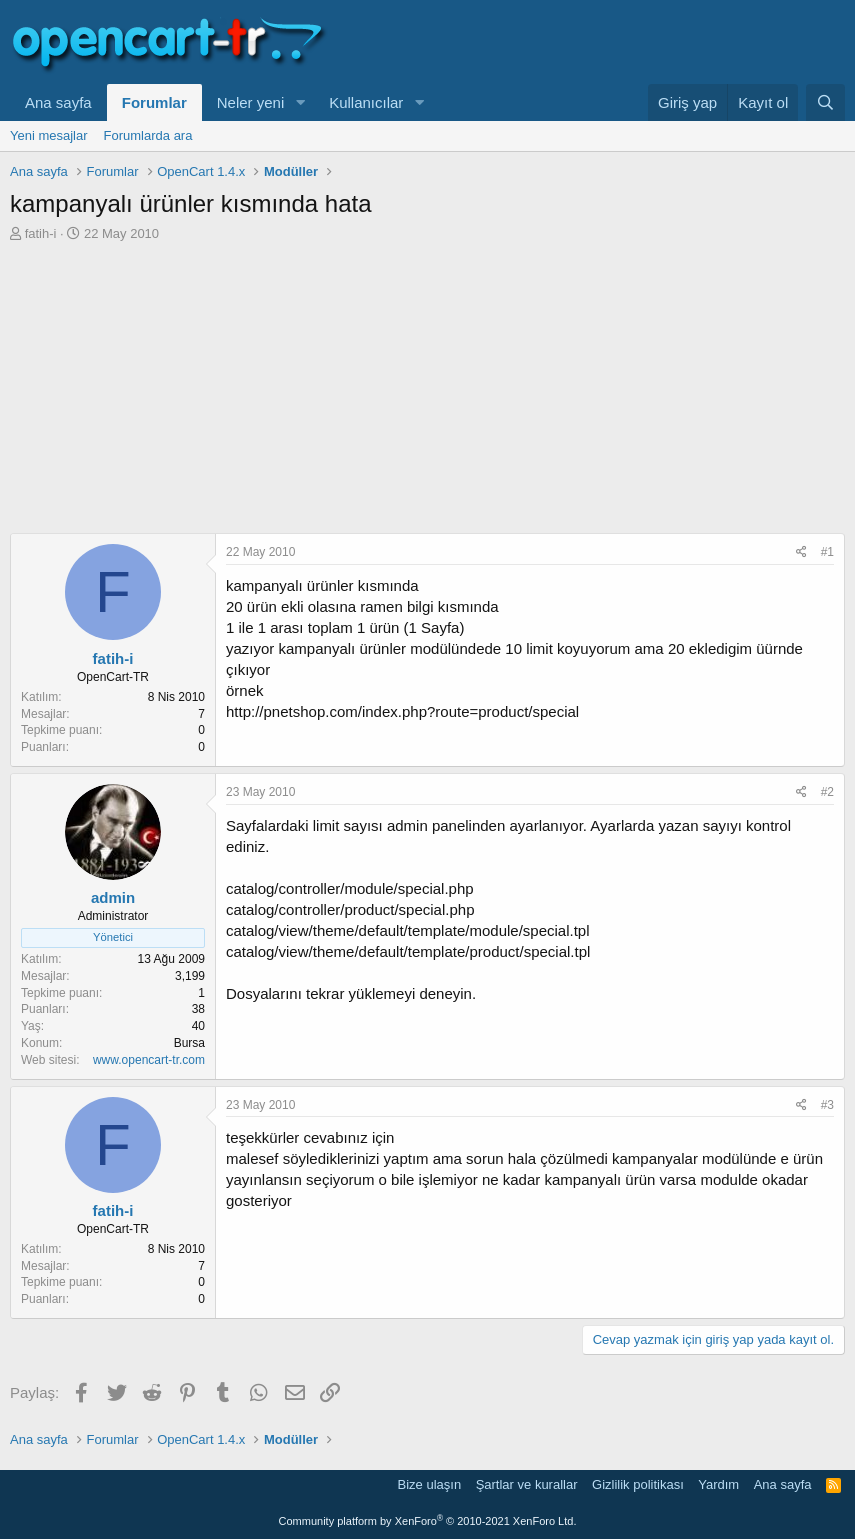 Image resolution: width=855 pixels, height=1539 pixels. What do you see at coordinates (825, 102) in the screenshot?
I see `[Ara]` at bounding box center [825, 102].